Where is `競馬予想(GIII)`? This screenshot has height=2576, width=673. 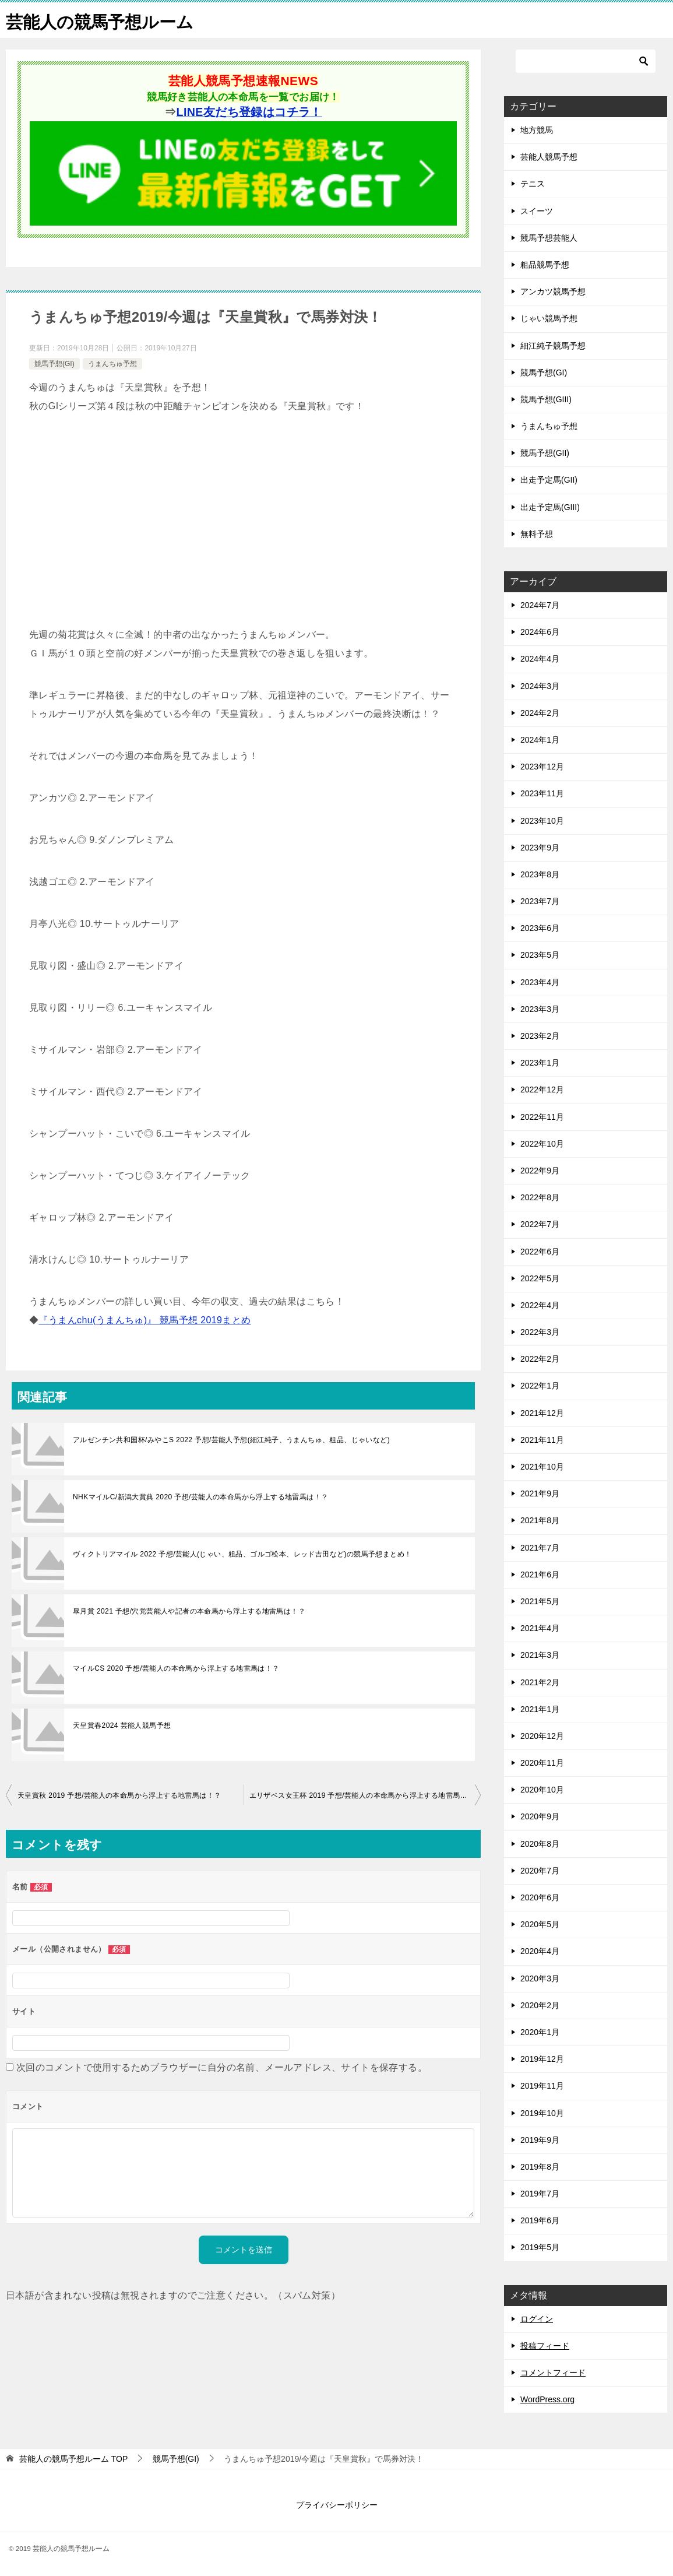 競馬予想(GIII) is located at coordinates (546, 399).